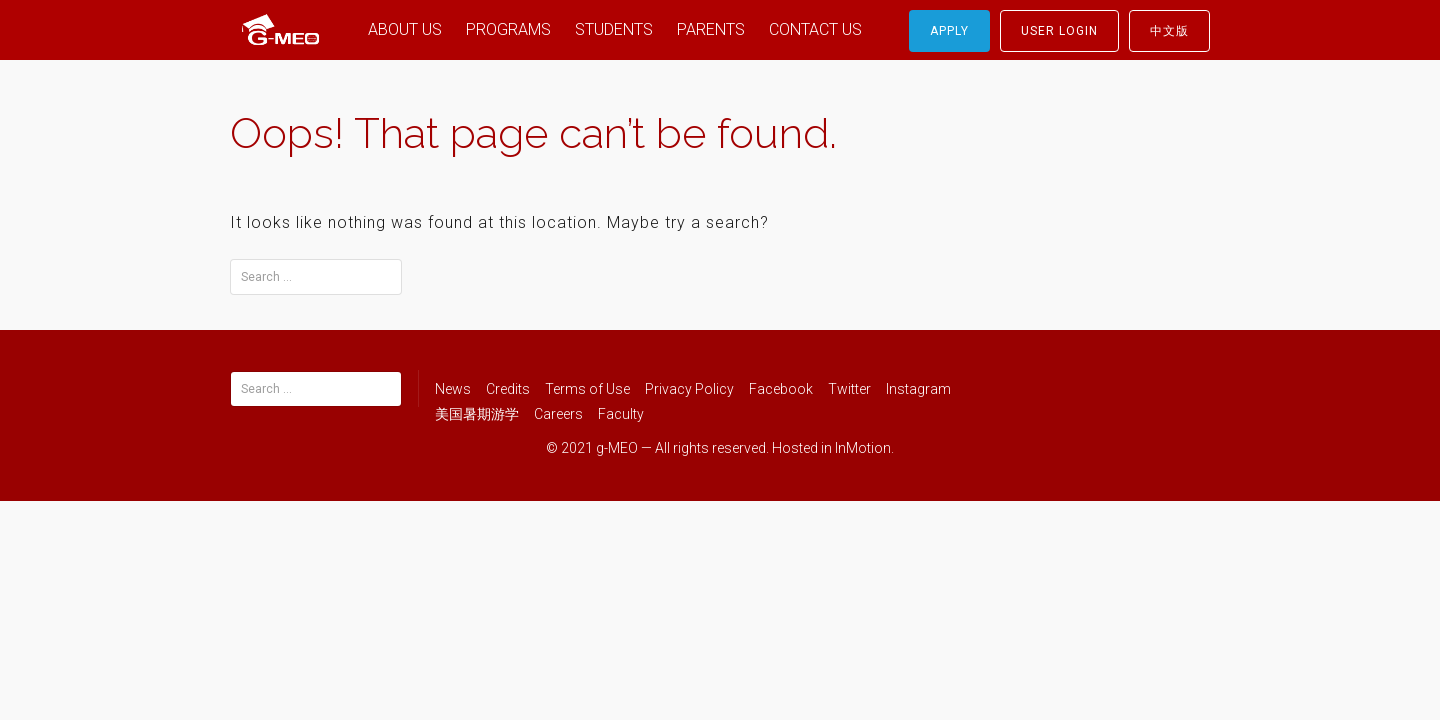 The width and height of the screenshot is (1440, 720). I want to click on Faculty, so click(621, 414).